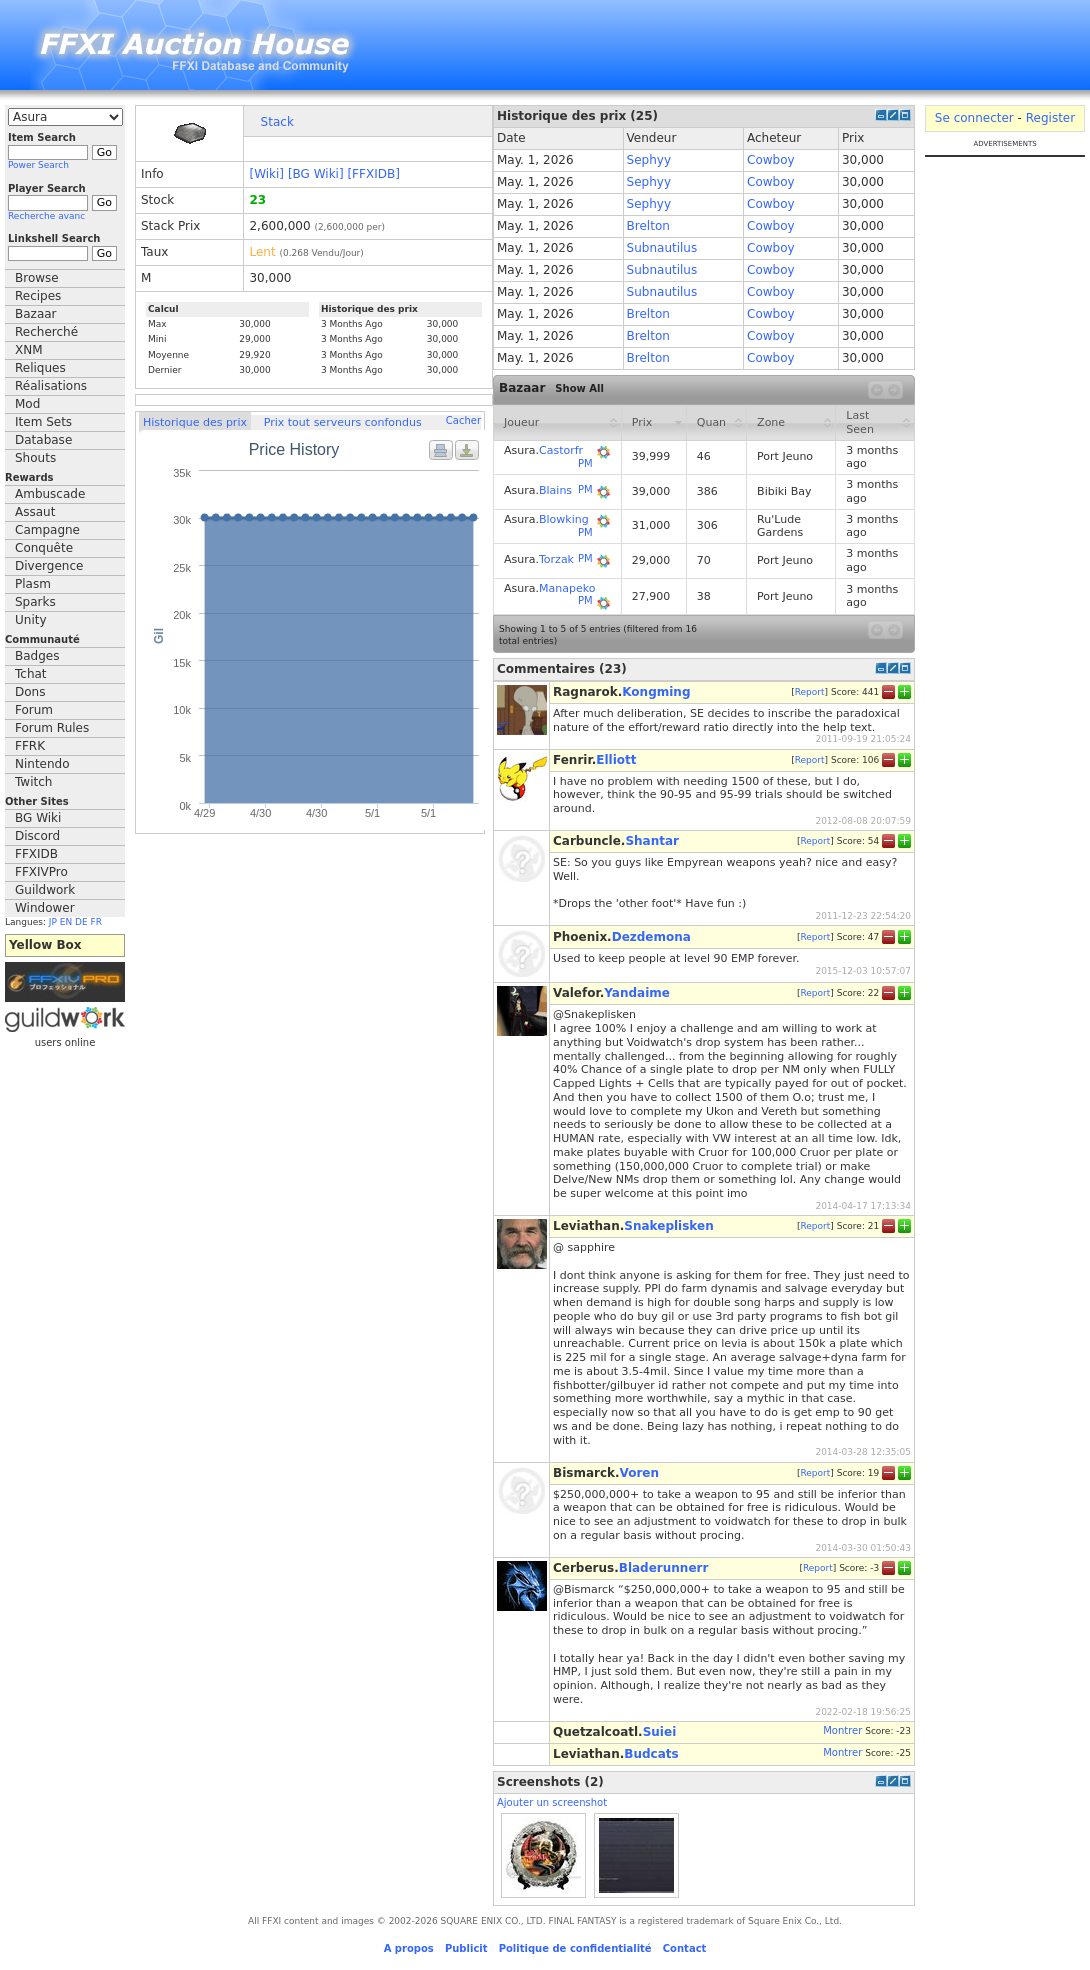 The width and height of the screenshot is (1090, 1970). What do you see at coordinates (47, 530) in the screenshot?
I see `Campagne` at bounding box center [47, 530].